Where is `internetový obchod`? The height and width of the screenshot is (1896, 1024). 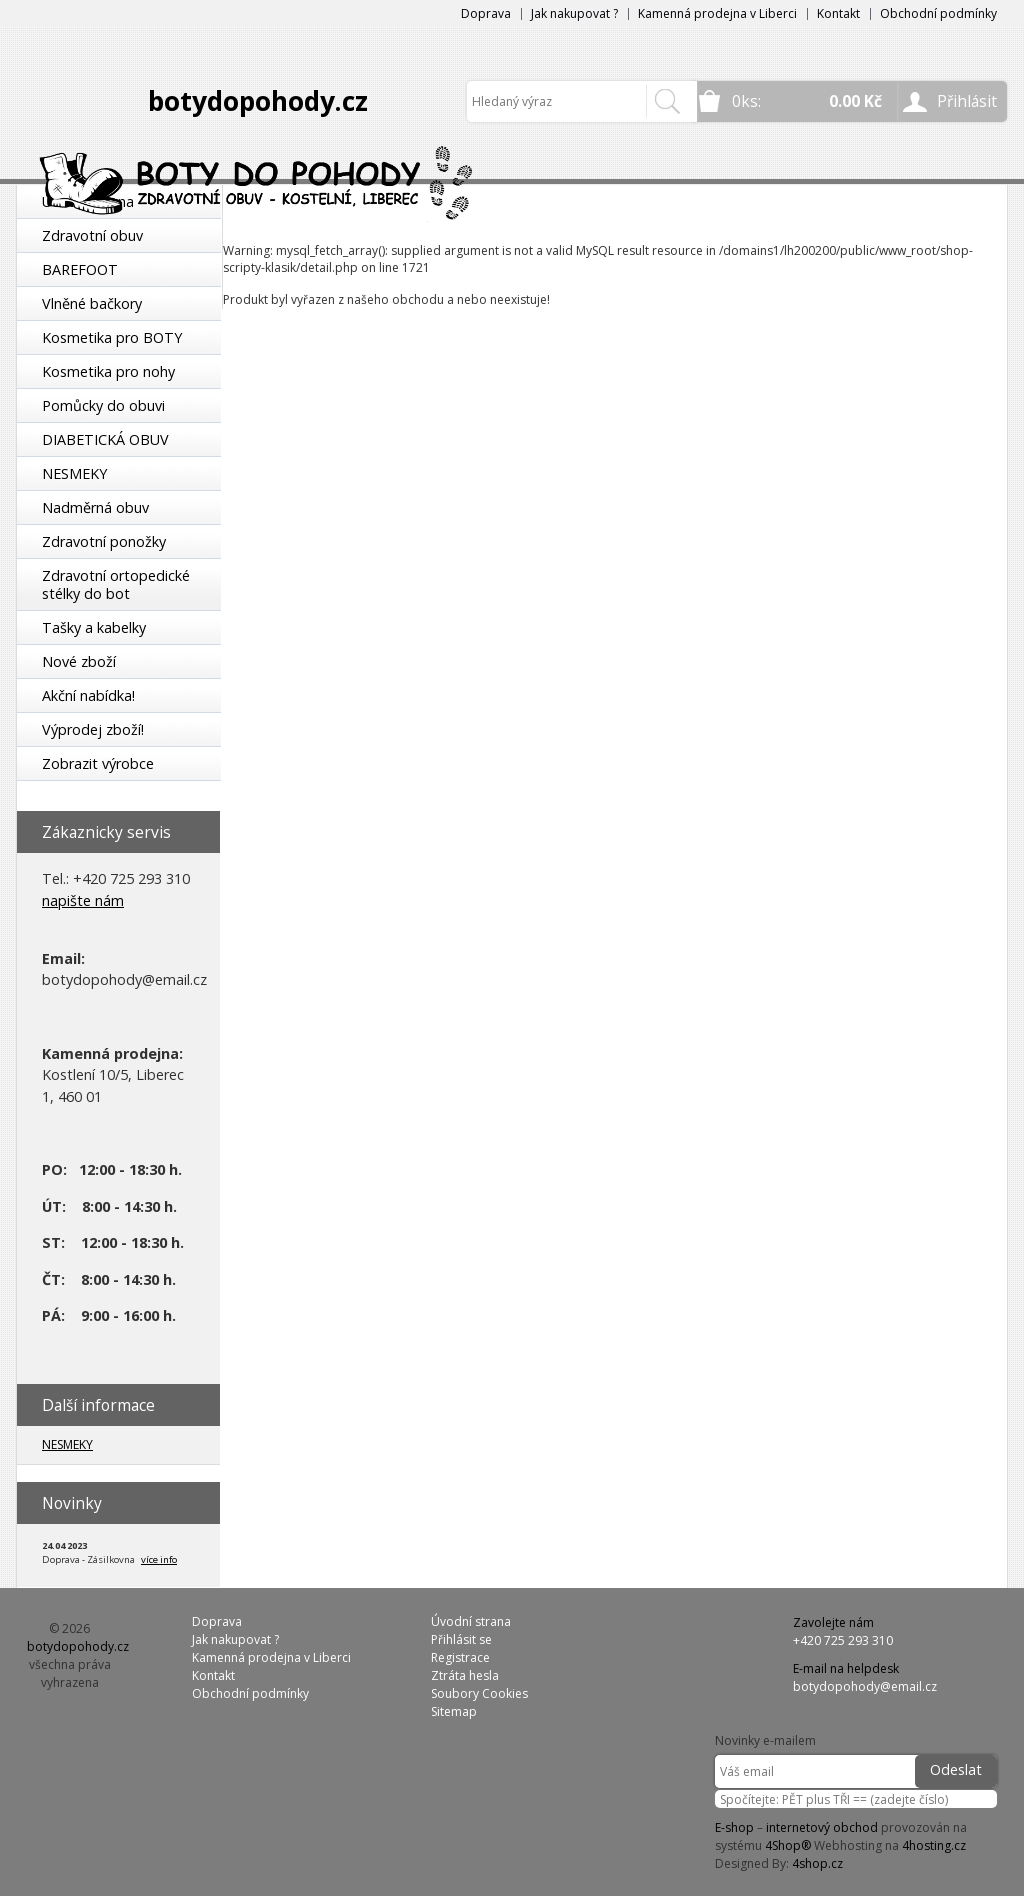 internetový obchod is located at coordinates (822, 1827).